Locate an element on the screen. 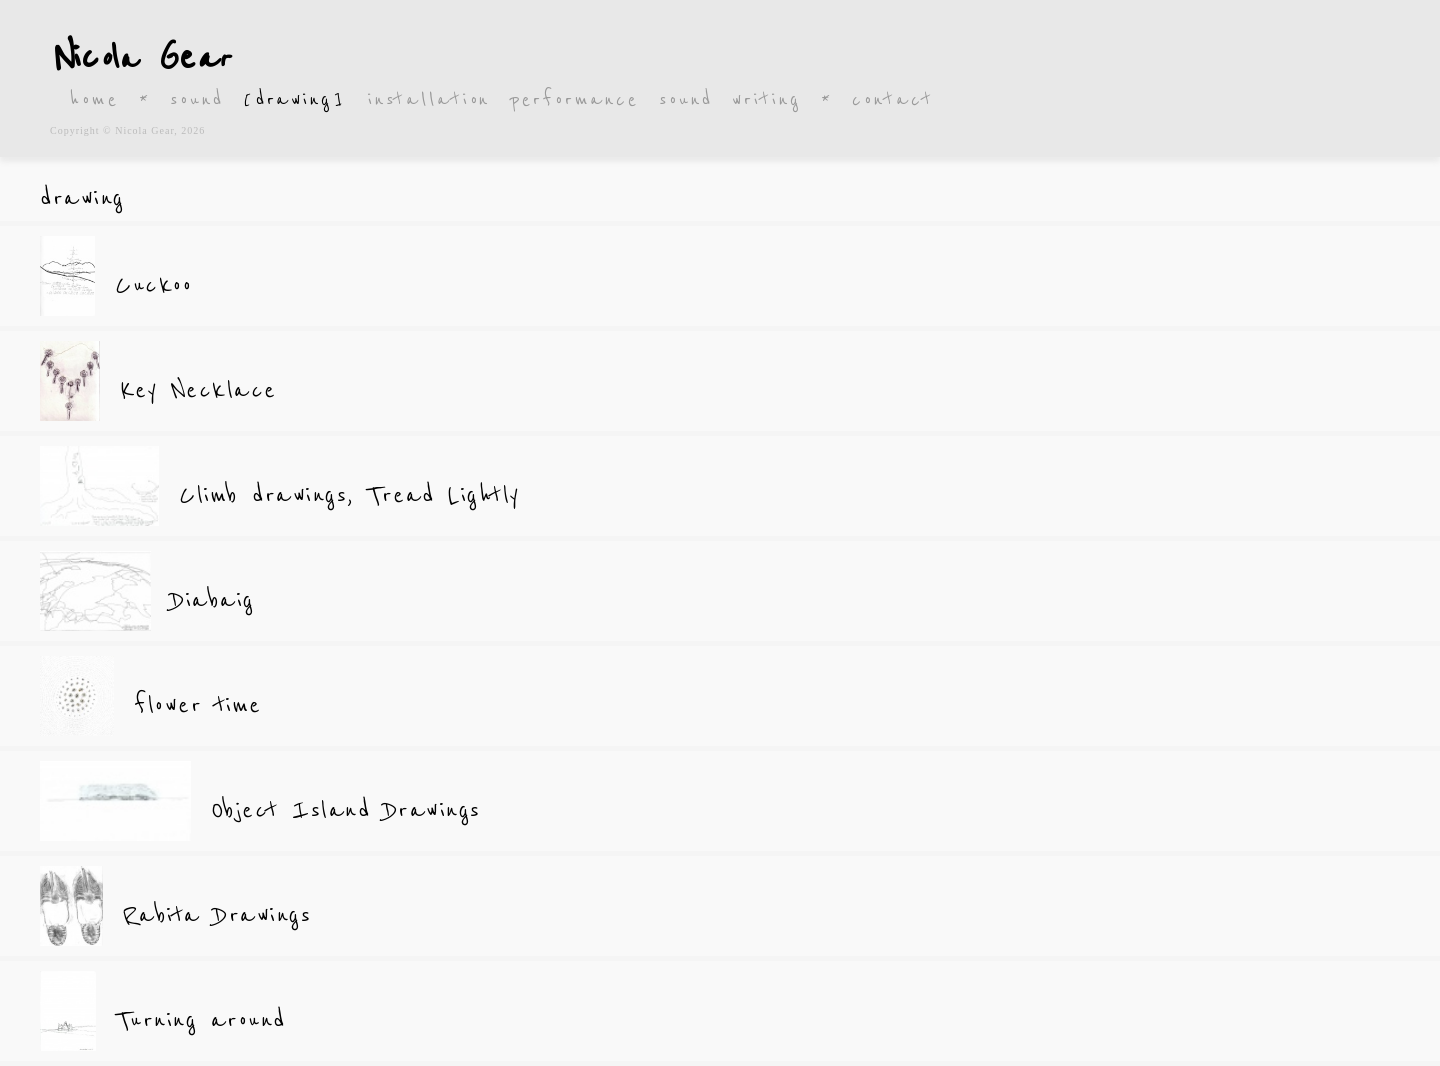 This screenshot has width=1440, height=1066. performance is located at coordinates (574, 100).